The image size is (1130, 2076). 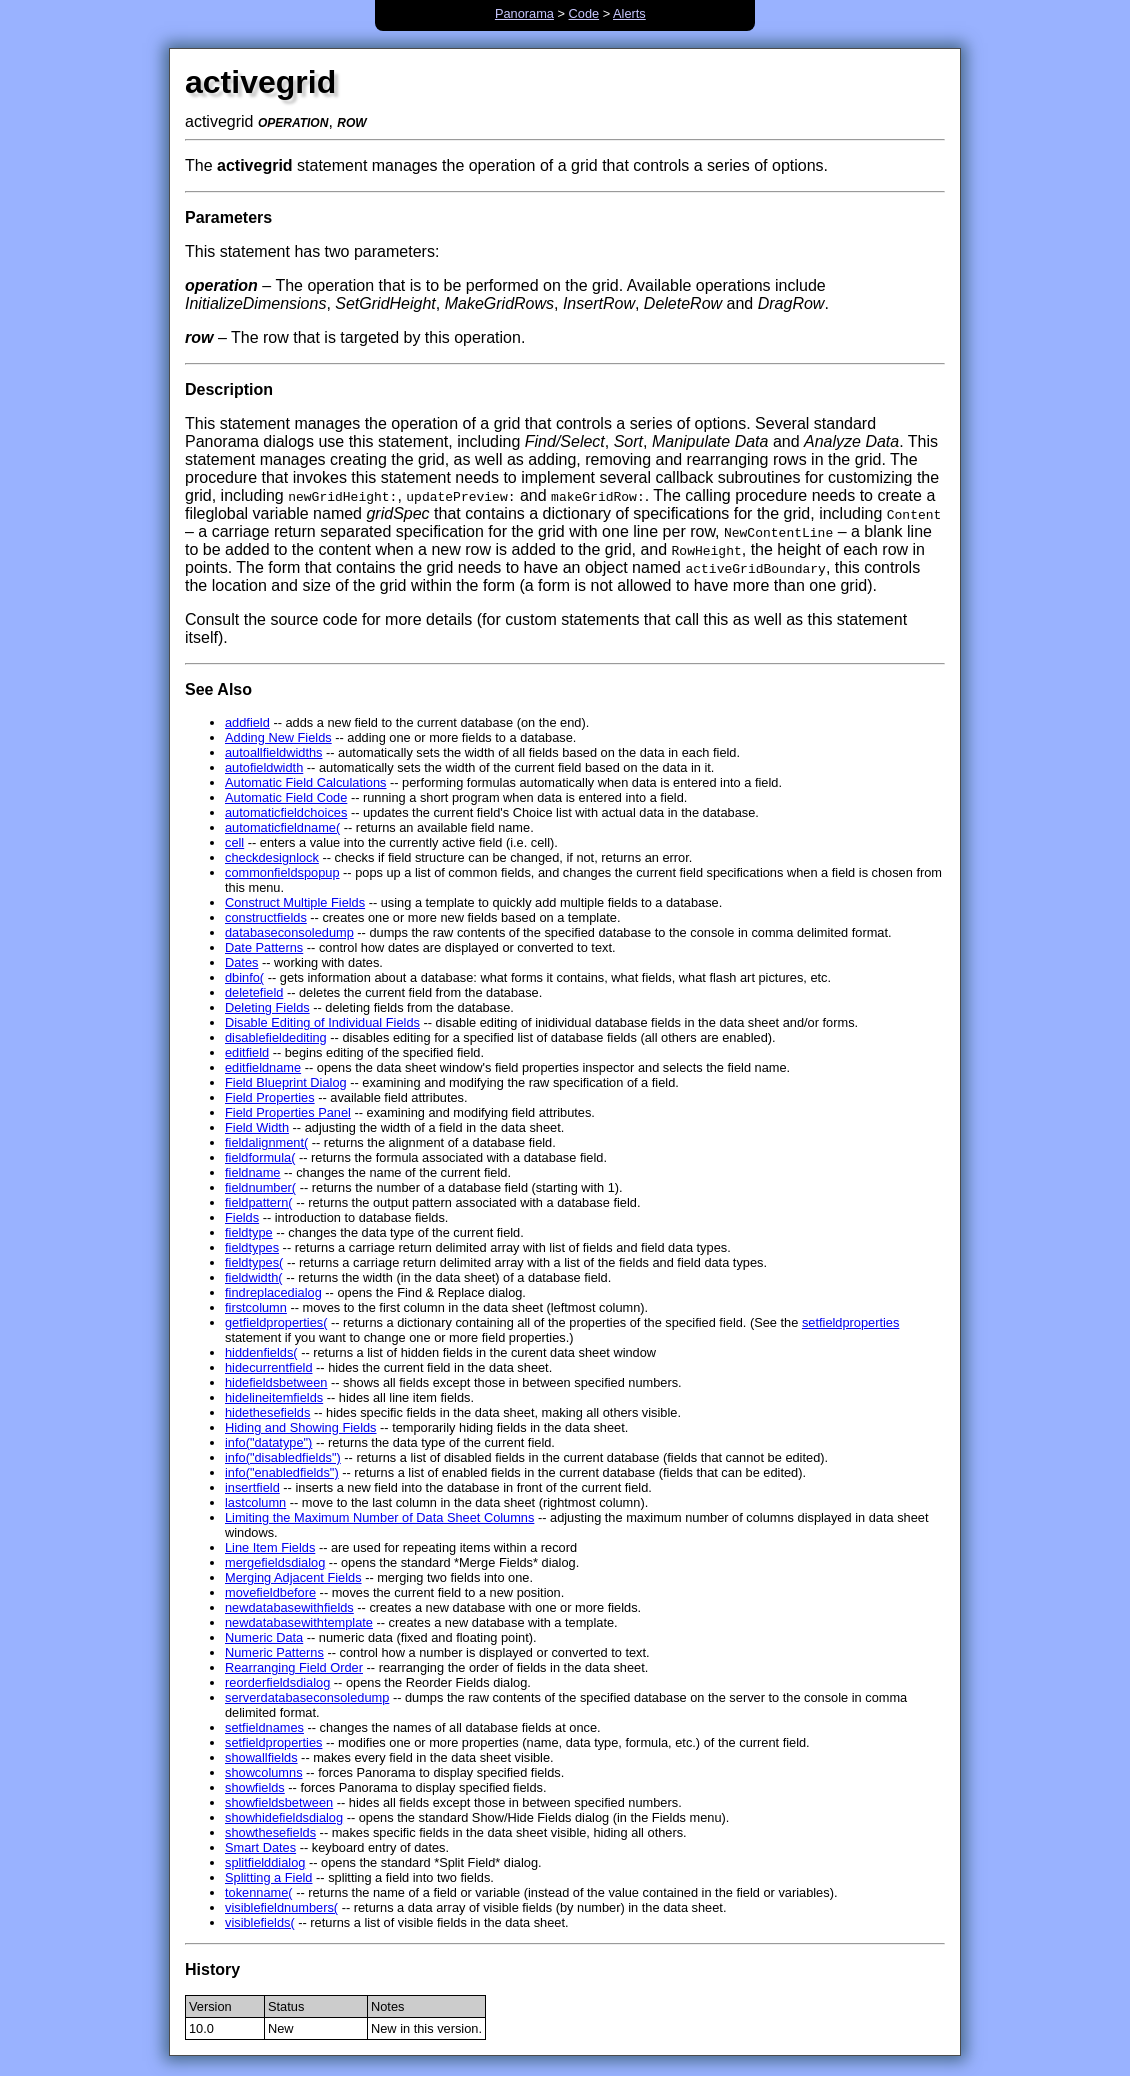 What do you see at coordinates (252, 1487) in the screenshot?
I see `insertfield` at bounding box center [252, 1487].